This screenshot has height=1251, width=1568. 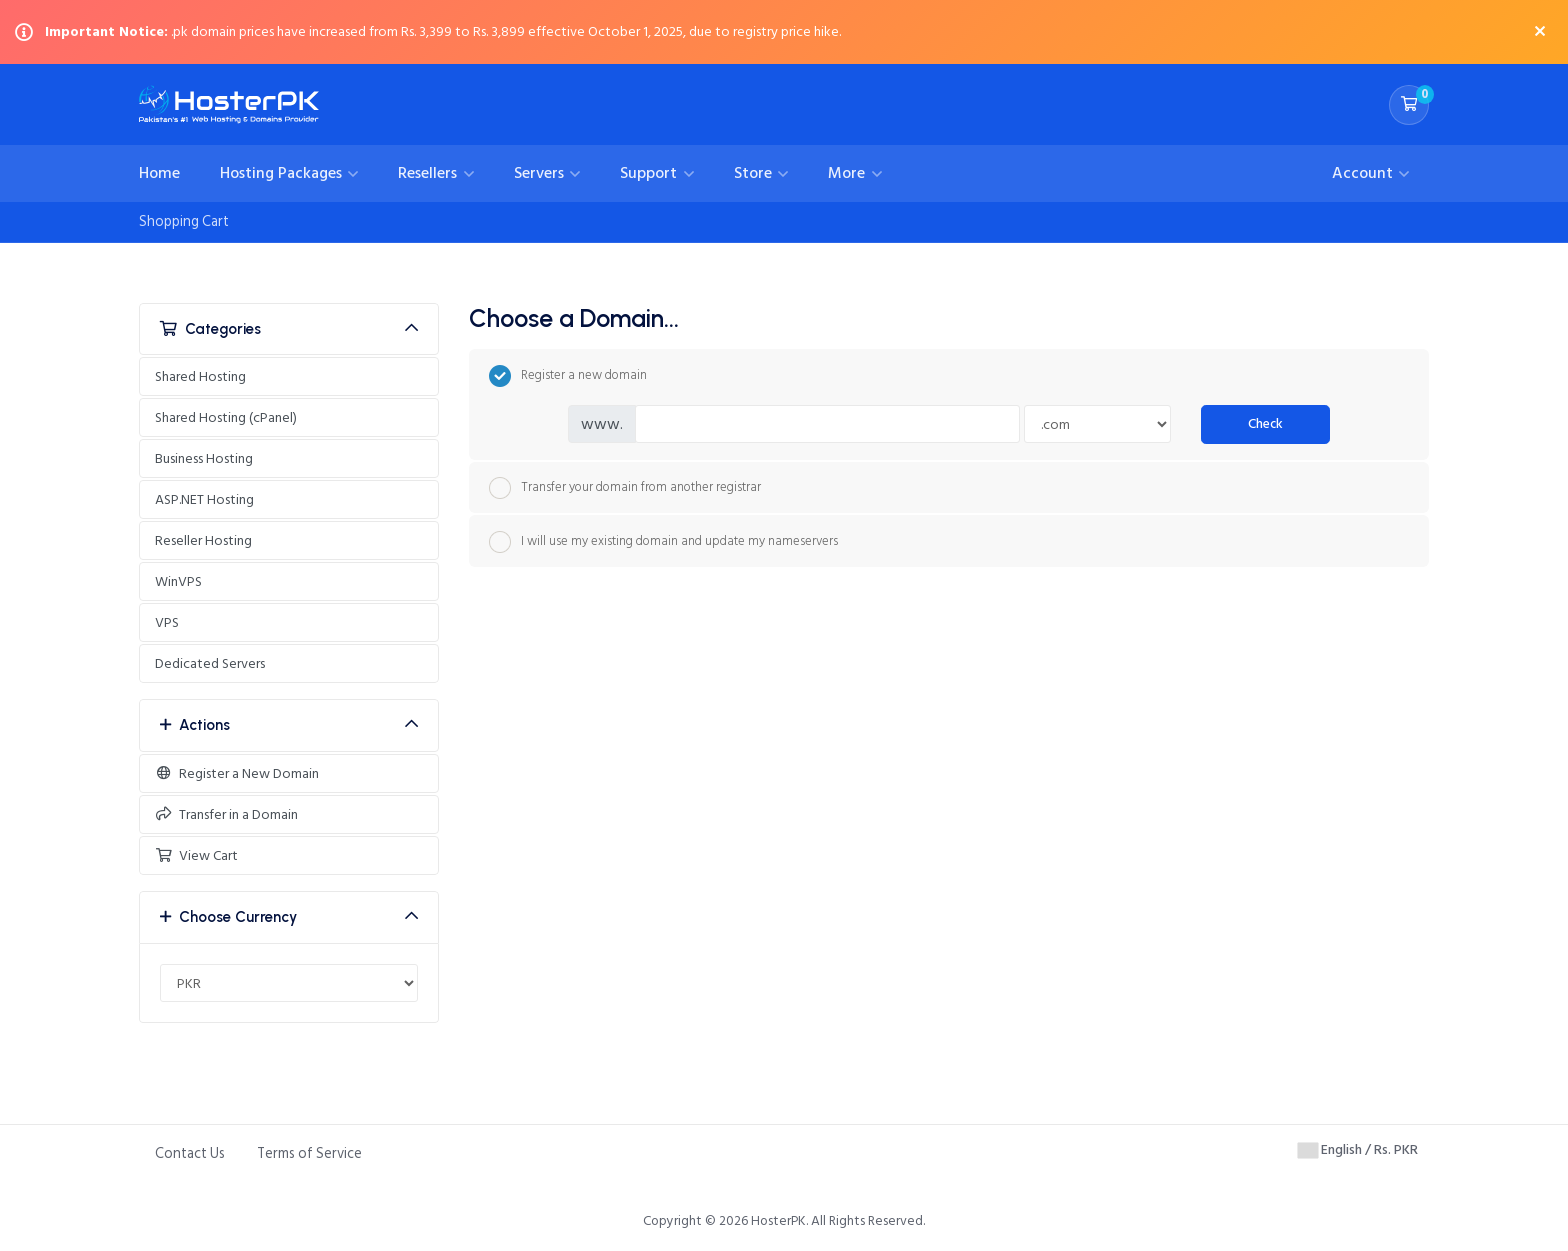 I want to click on Transfer in a Domain, so click(x=226, y=814).